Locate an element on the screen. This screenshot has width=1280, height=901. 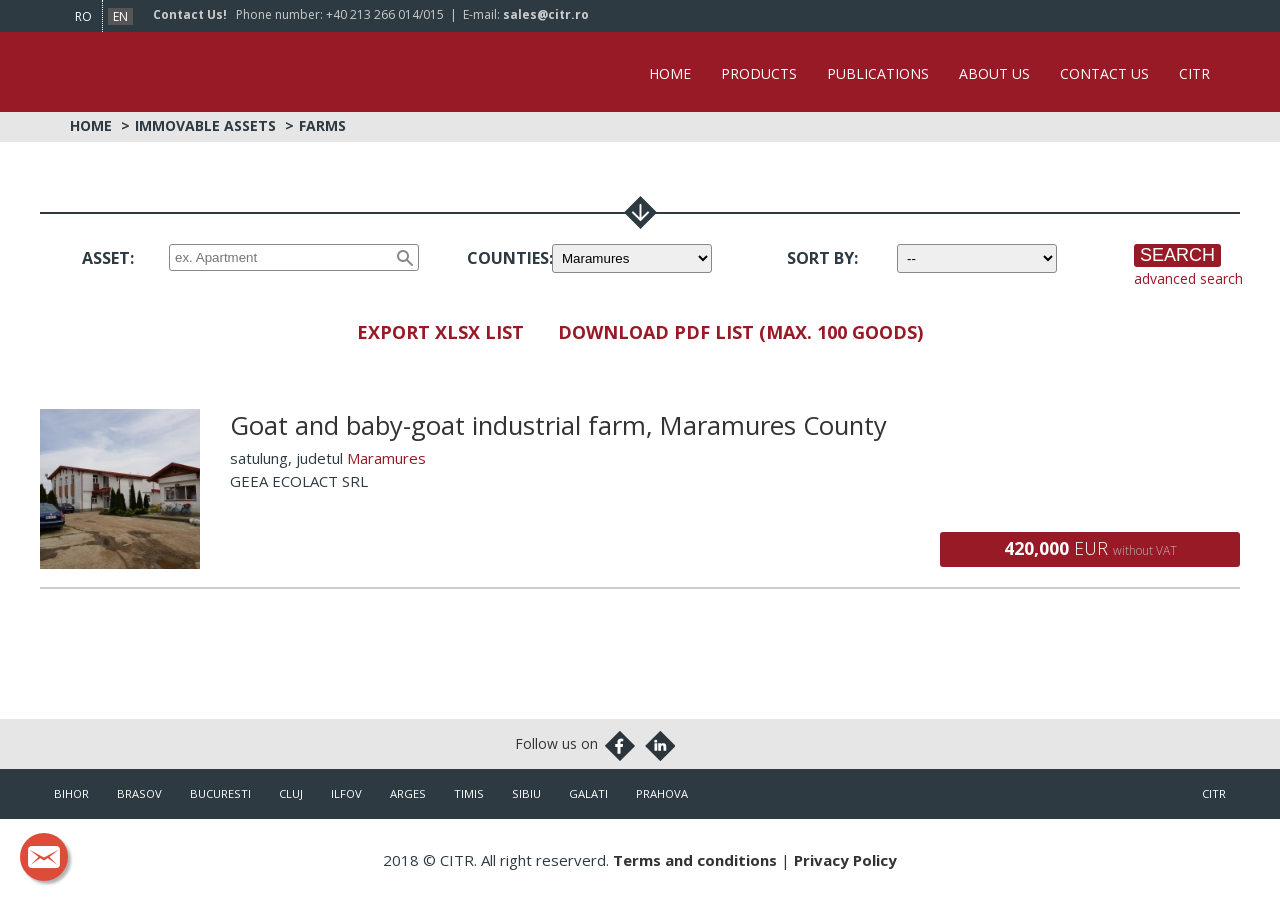
Sibiu is located at coordinates (526, 793).